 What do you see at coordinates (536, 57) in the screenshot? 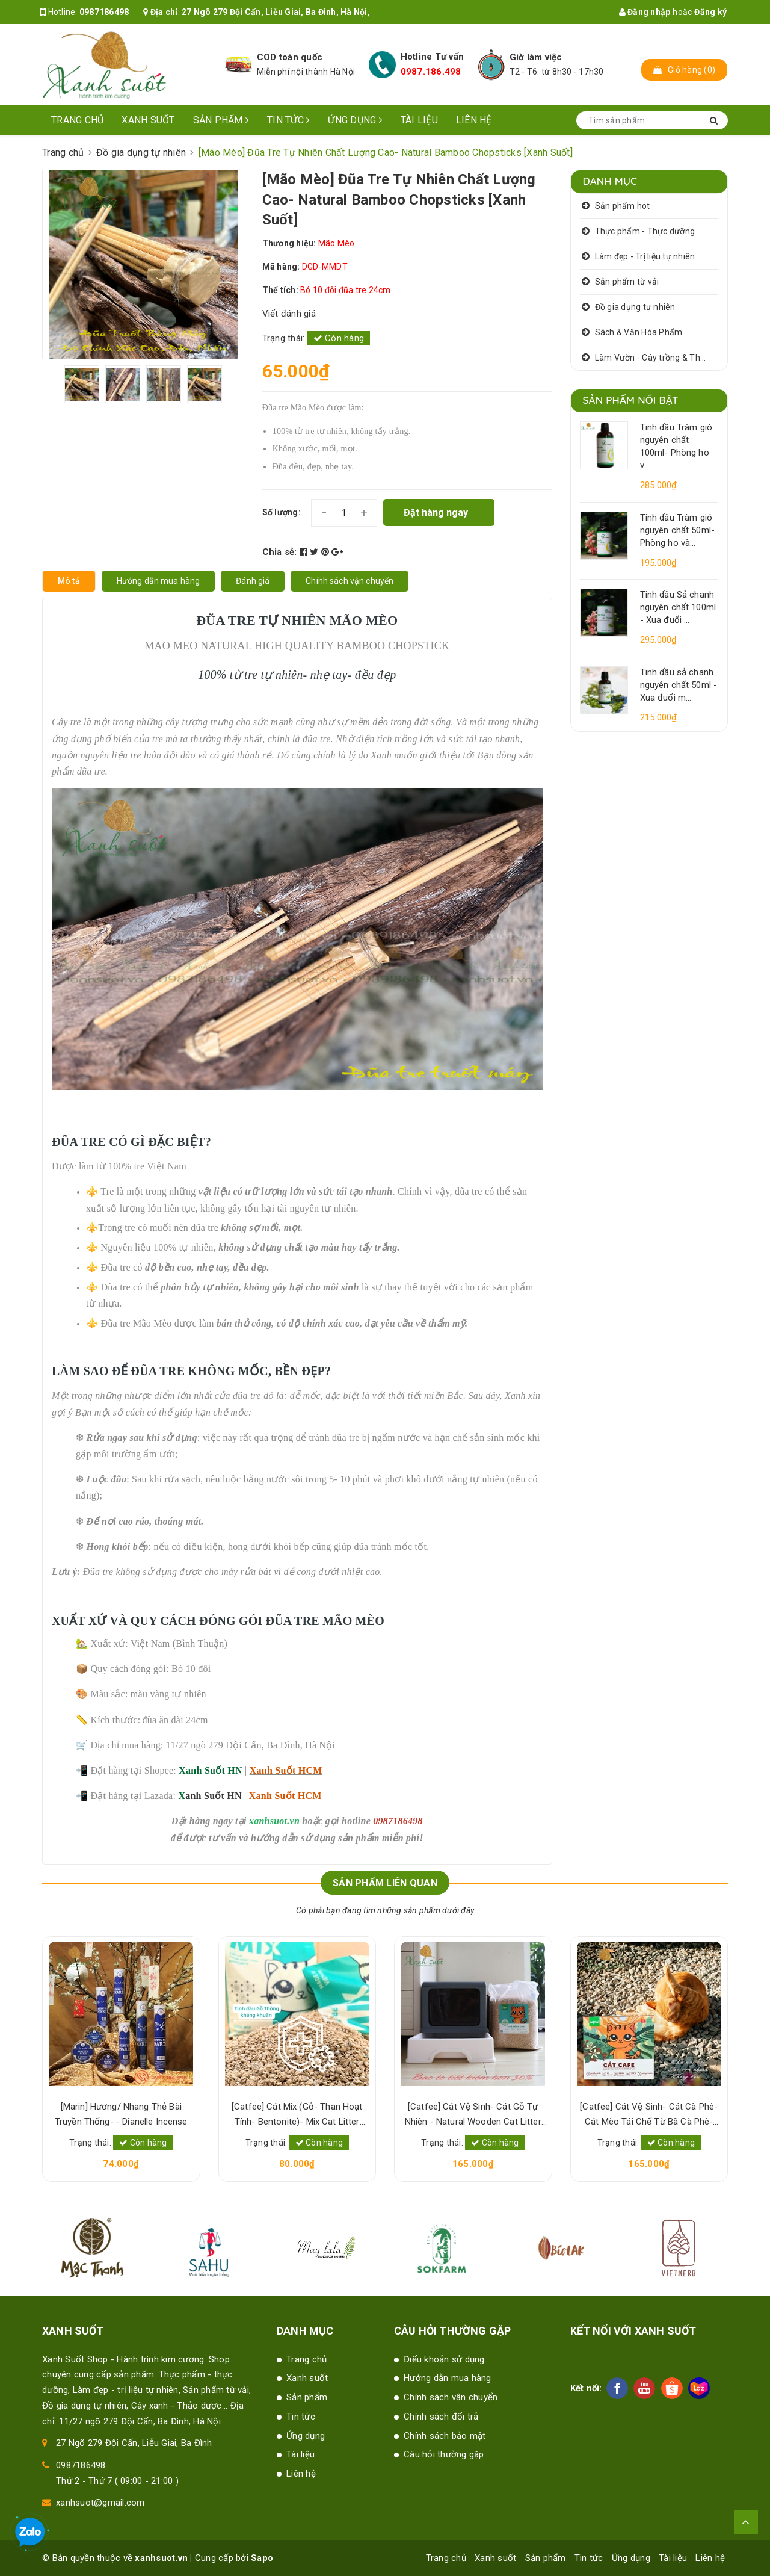
I see `Giờ làm việc` at bounding box center [536, 57].